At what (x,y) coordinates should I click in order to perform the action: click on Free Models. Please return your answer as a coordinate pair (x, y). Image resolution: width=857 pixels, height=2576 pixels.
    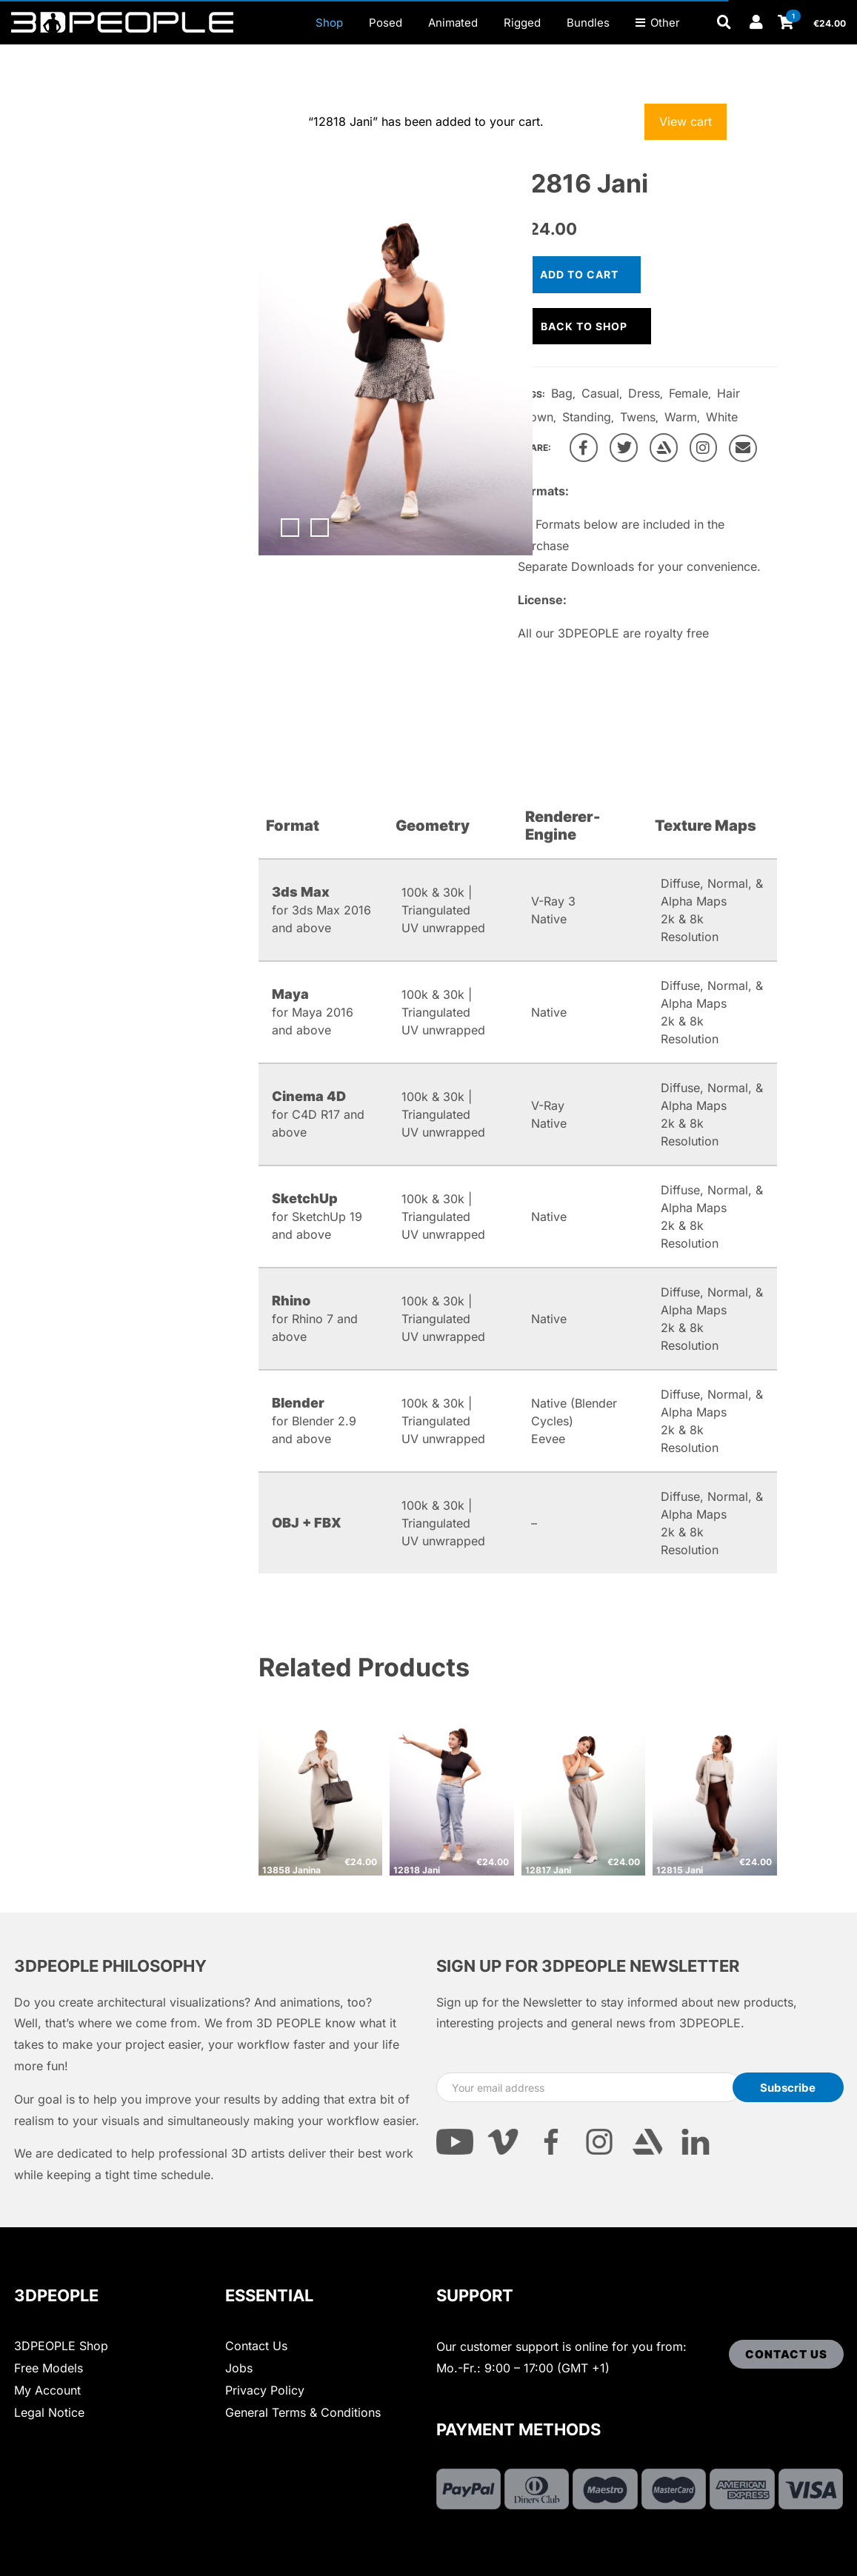
    Looking at the image, I should click on (48, 2368).